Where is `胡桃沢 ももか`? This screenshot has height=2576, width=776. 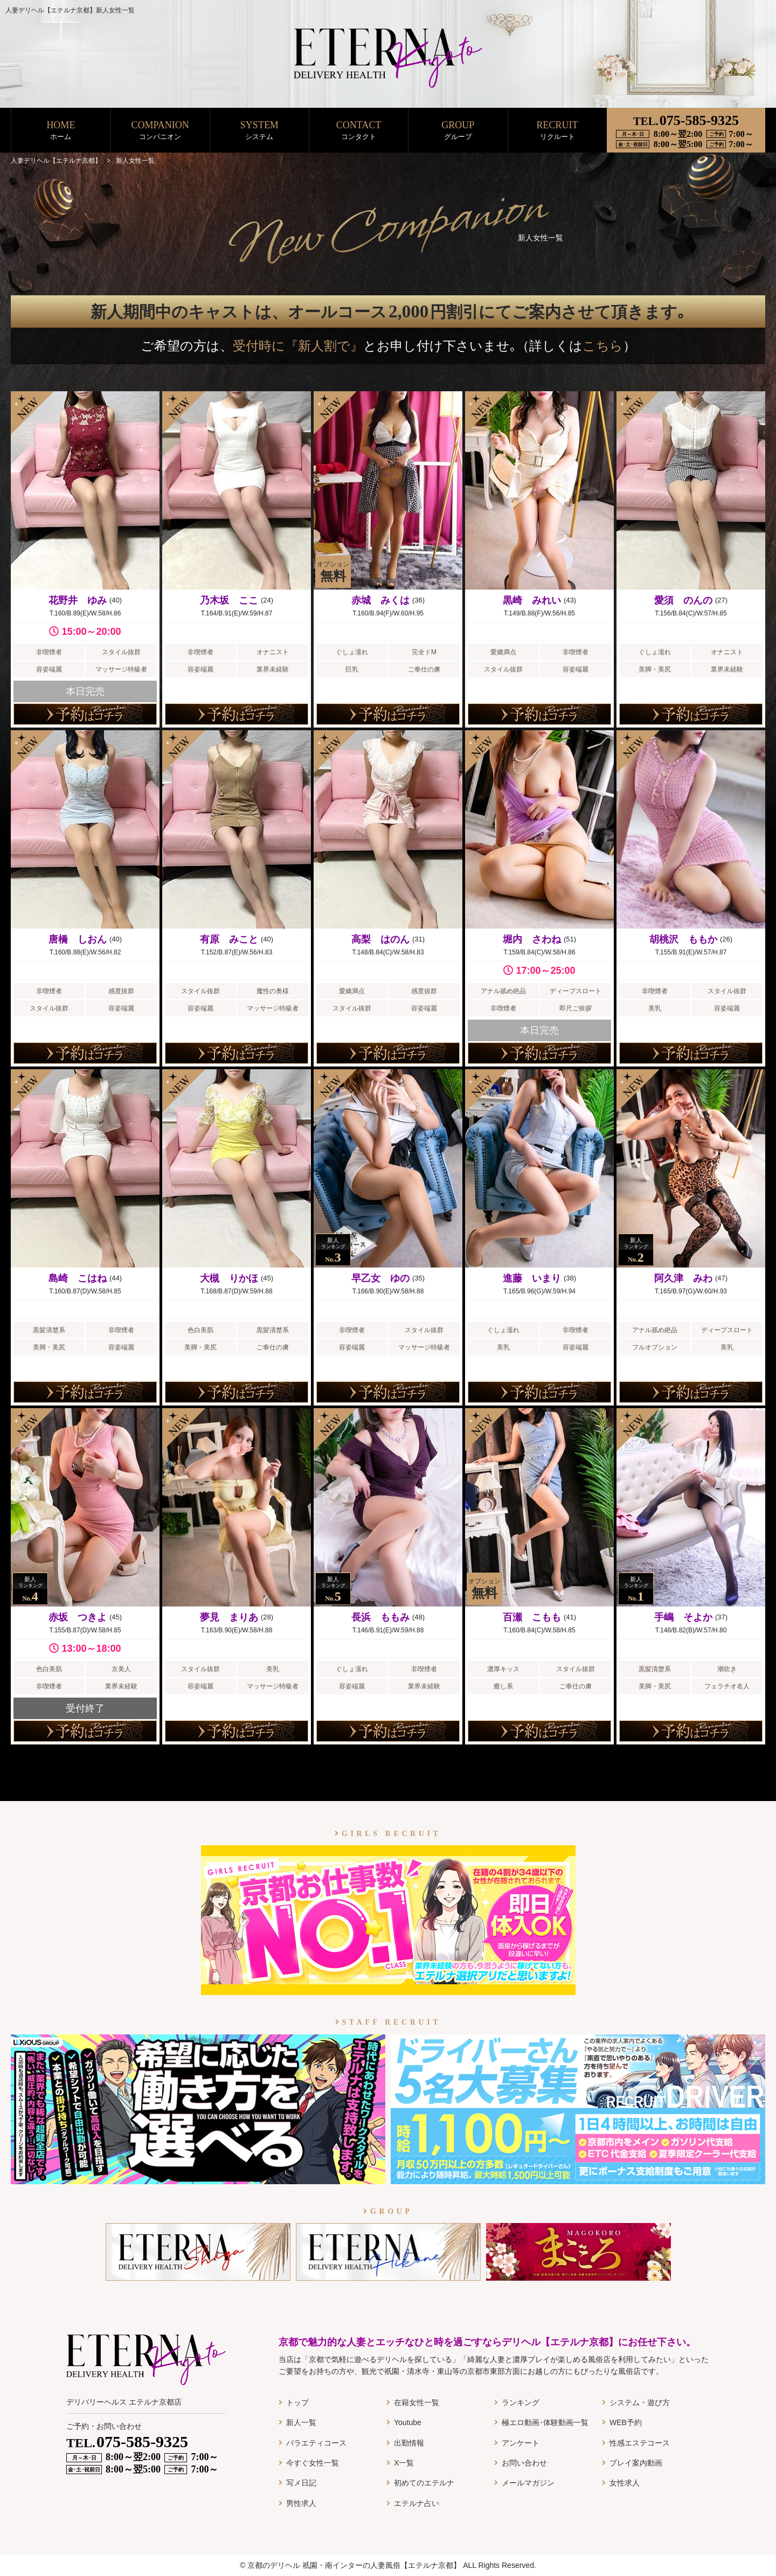
胡桃沢 ももか is located at coordinates (683, 939).